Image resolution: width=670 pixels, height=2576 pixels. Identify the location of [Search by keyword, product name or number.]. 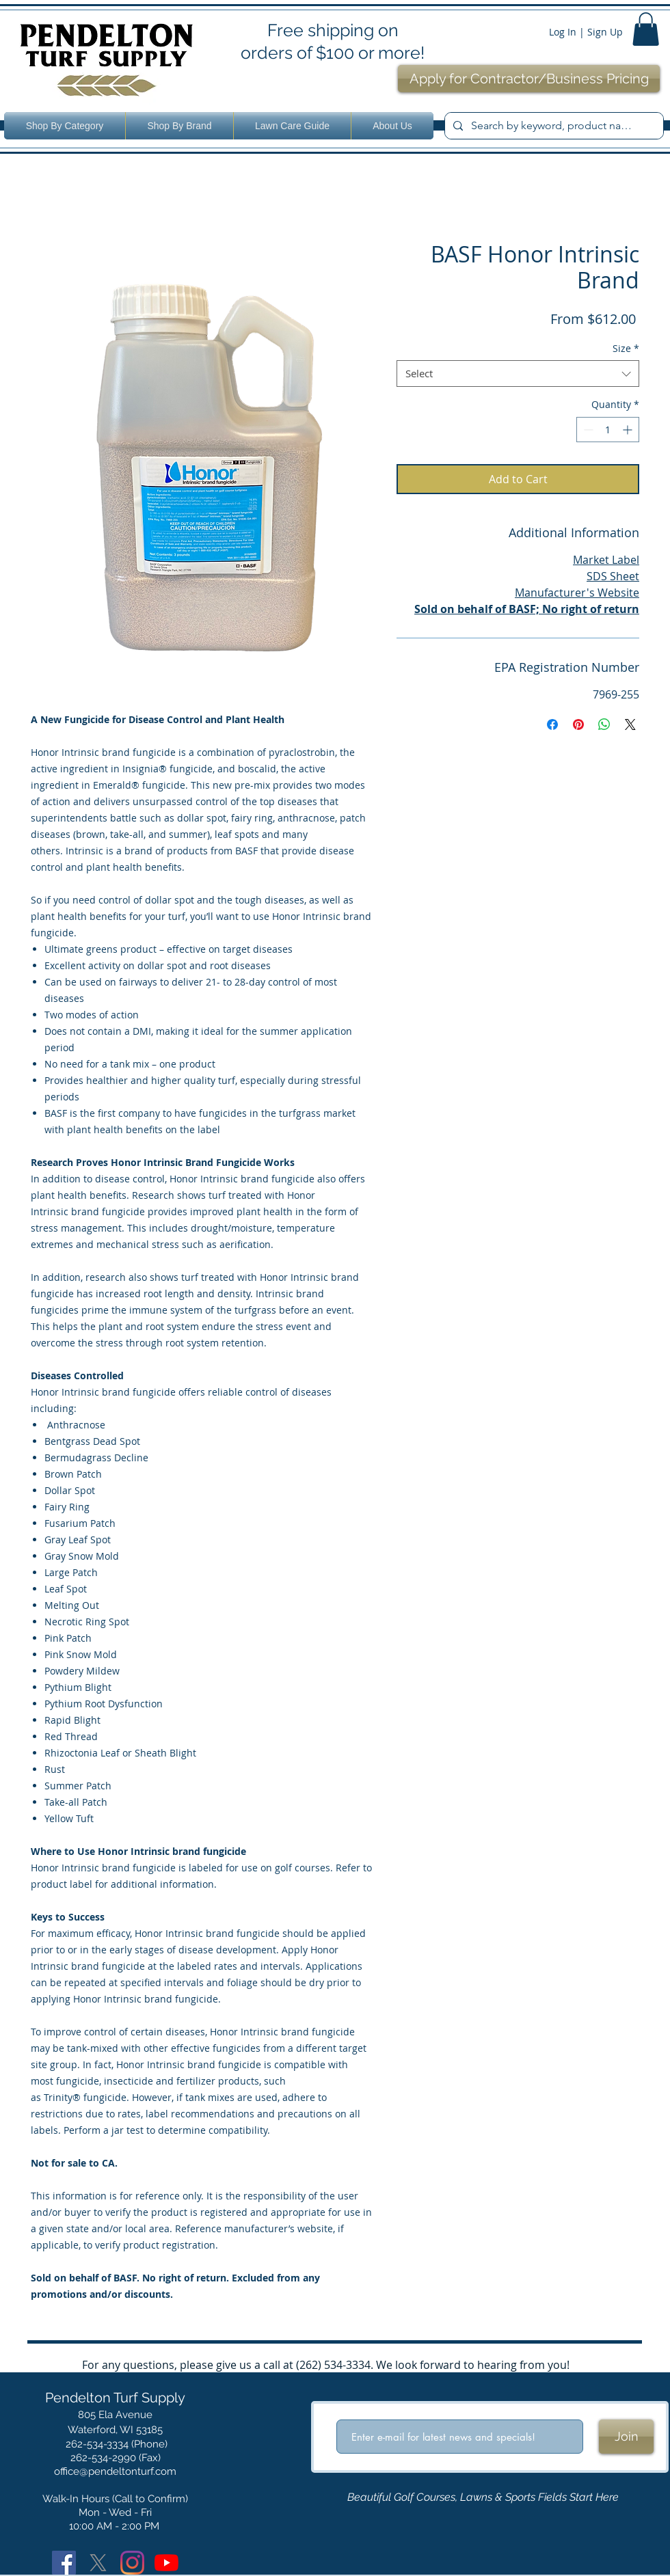
(552, 126).